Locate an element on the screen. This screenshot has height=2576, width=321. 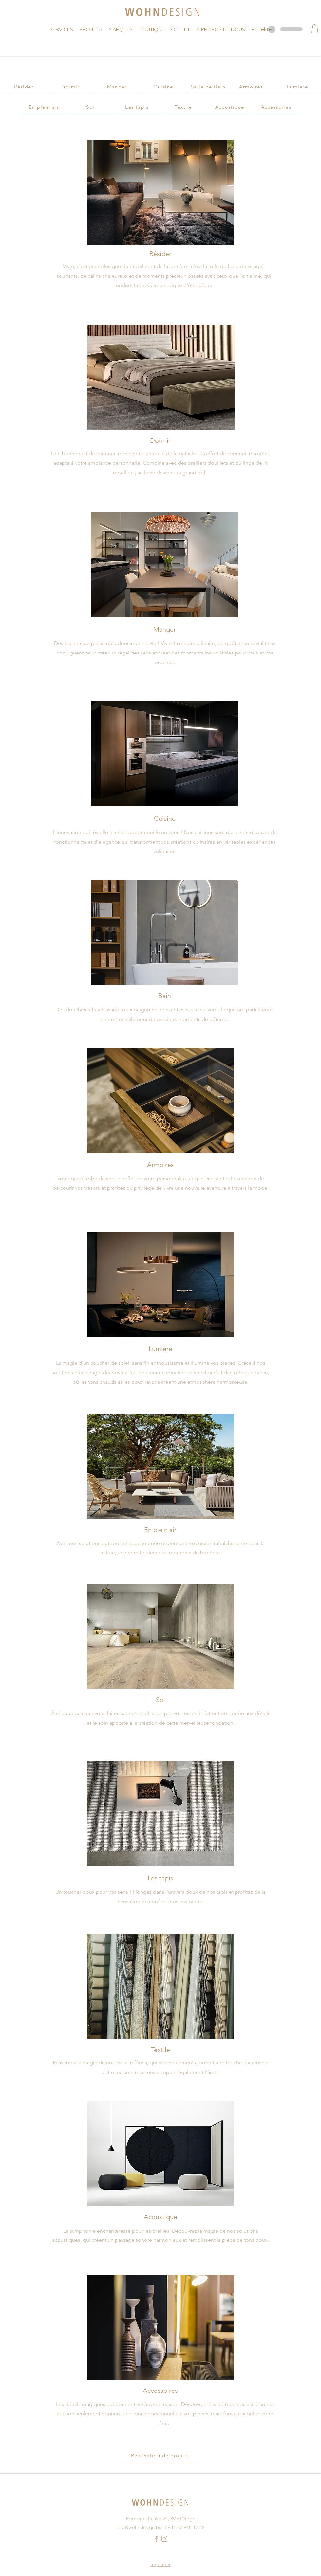
[Réalisation de projets] is located at coordinates (160, 2455).